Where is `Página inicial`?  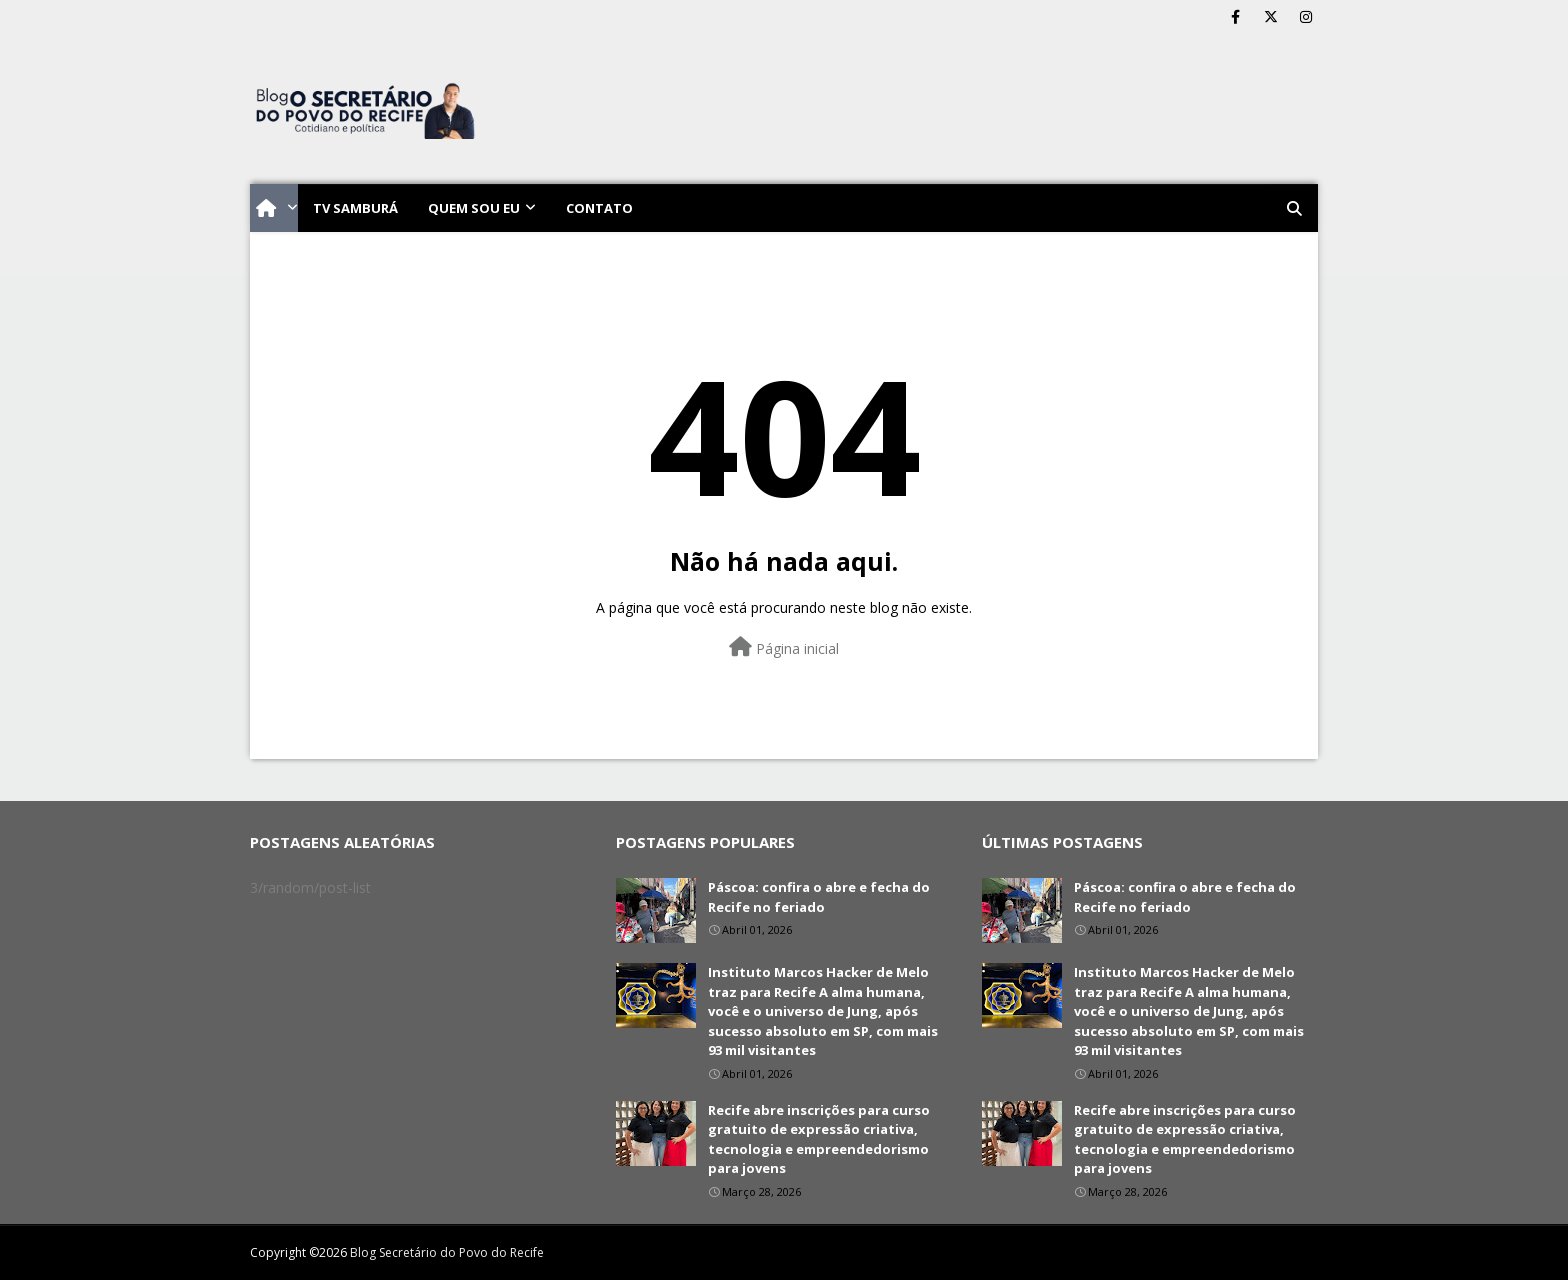 Página inicial is located at coordinates (784, 647).